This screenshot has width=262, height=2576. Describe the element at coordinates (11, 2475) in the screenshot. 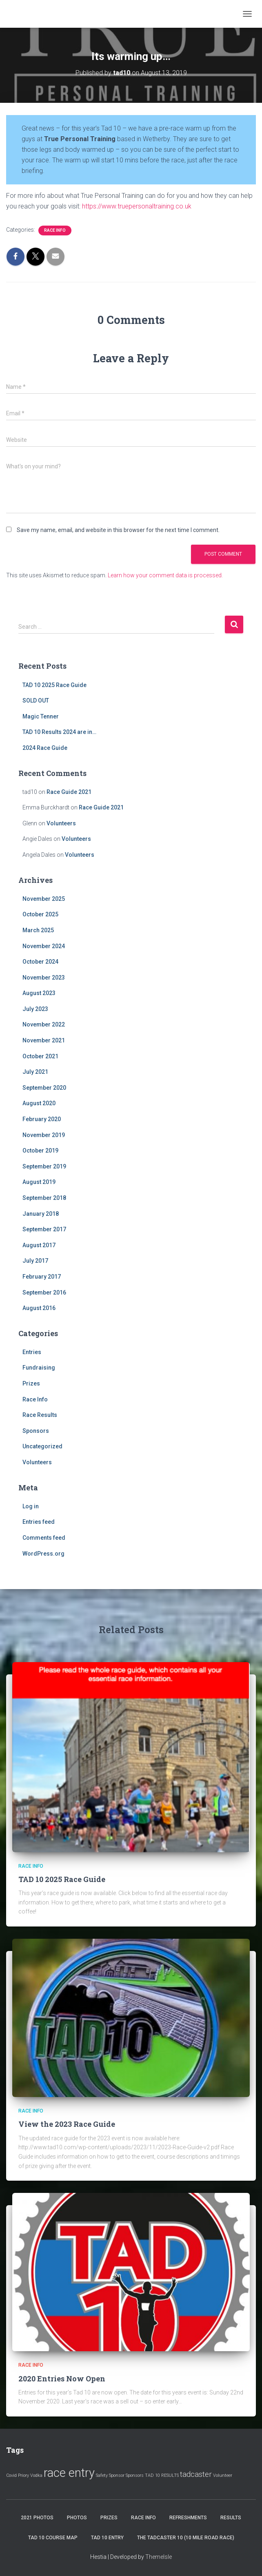

I see `Covid [Covid (1 item)]` at that location.